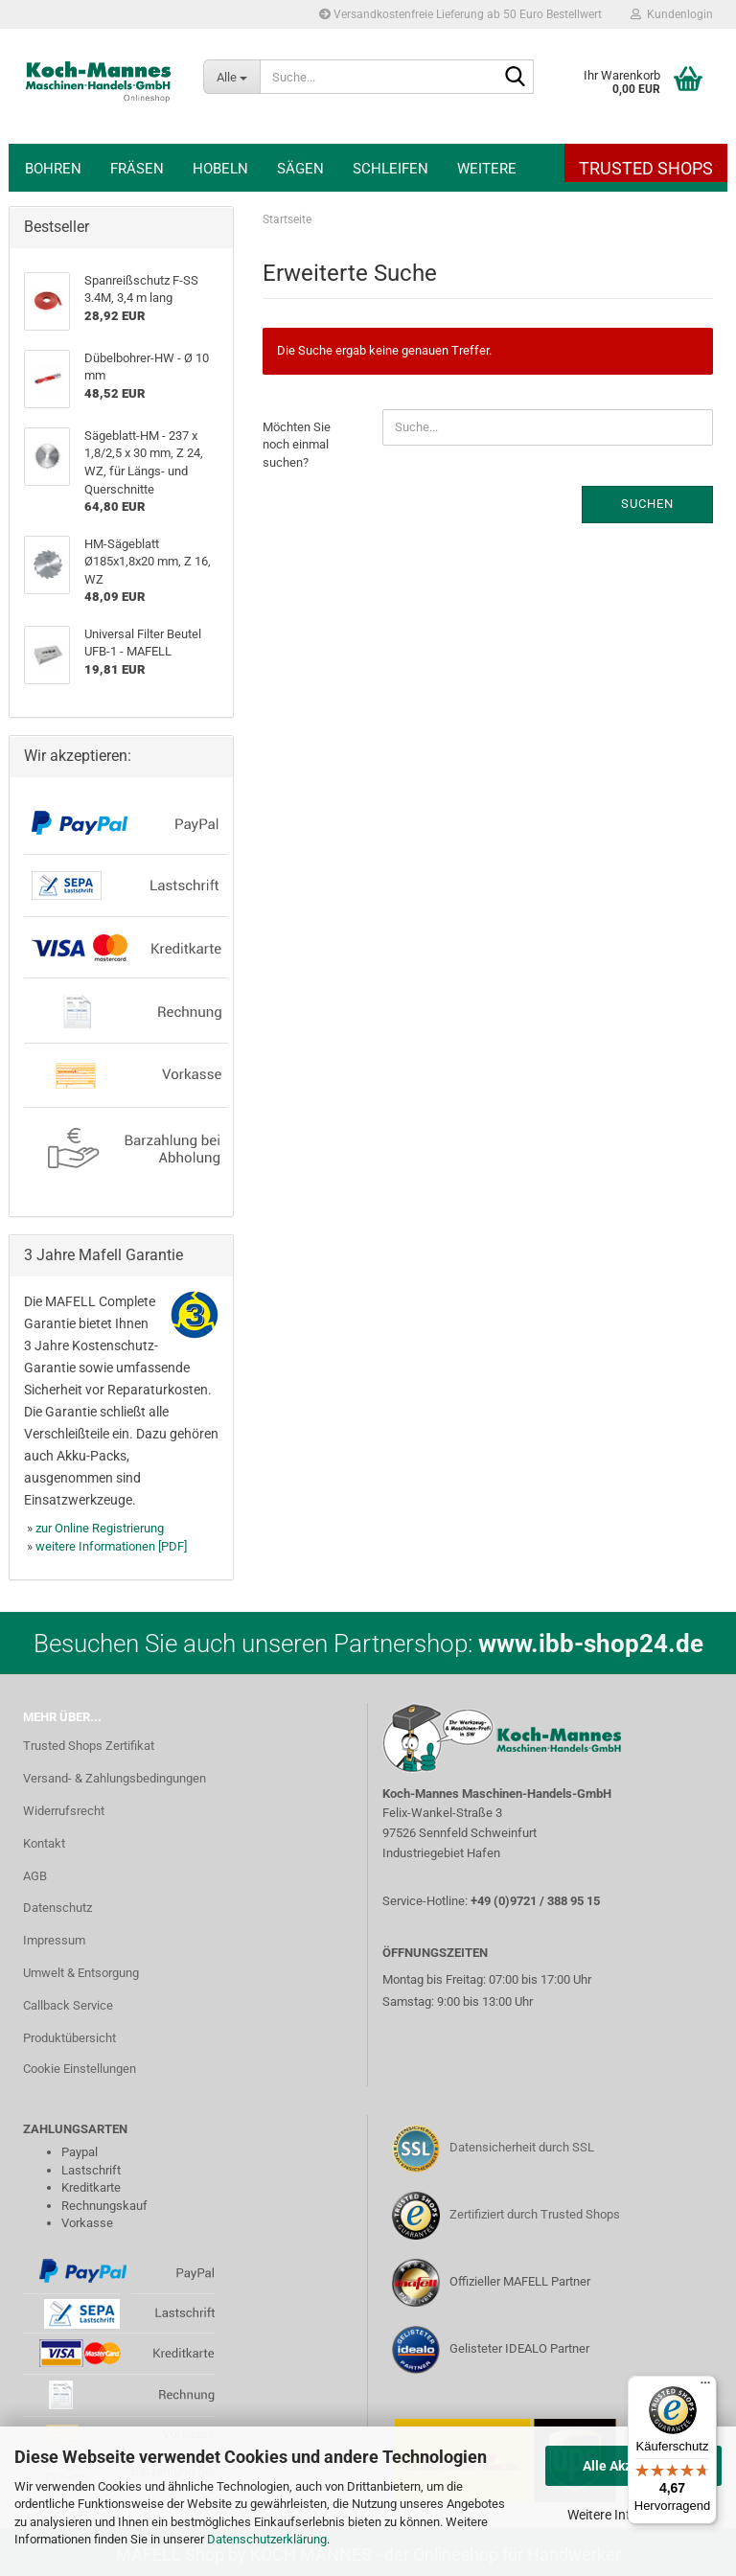 The width and height of the screenshot is (736, 2576). Describe the element at coordinates (137, 168) in the screenshot. I see `Fräsen` at that location.